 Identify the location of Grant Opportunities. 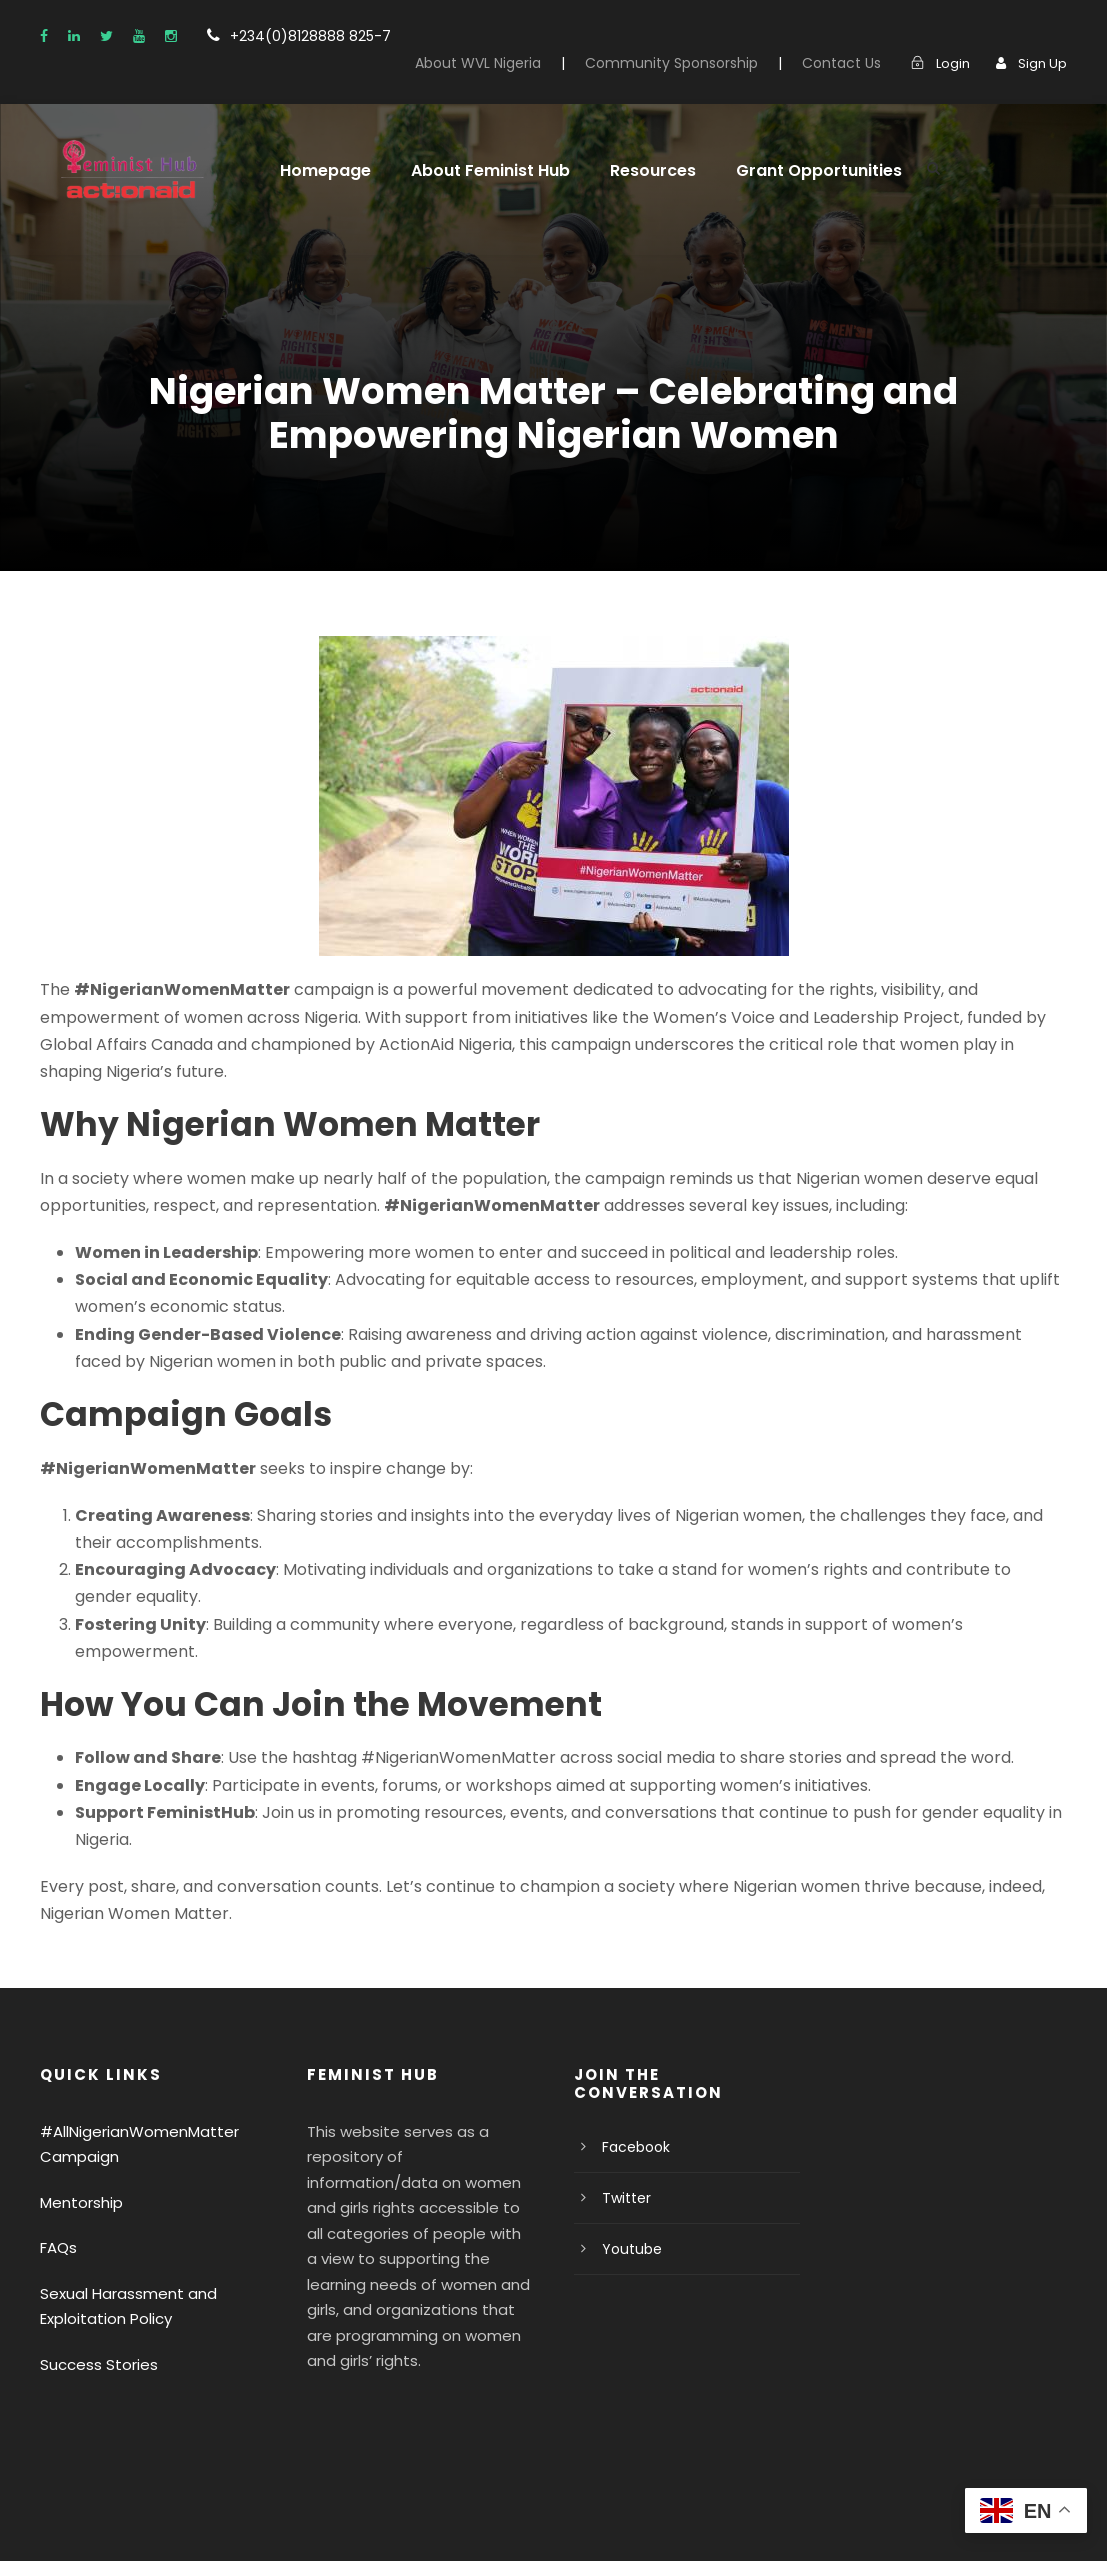
(792, 146).